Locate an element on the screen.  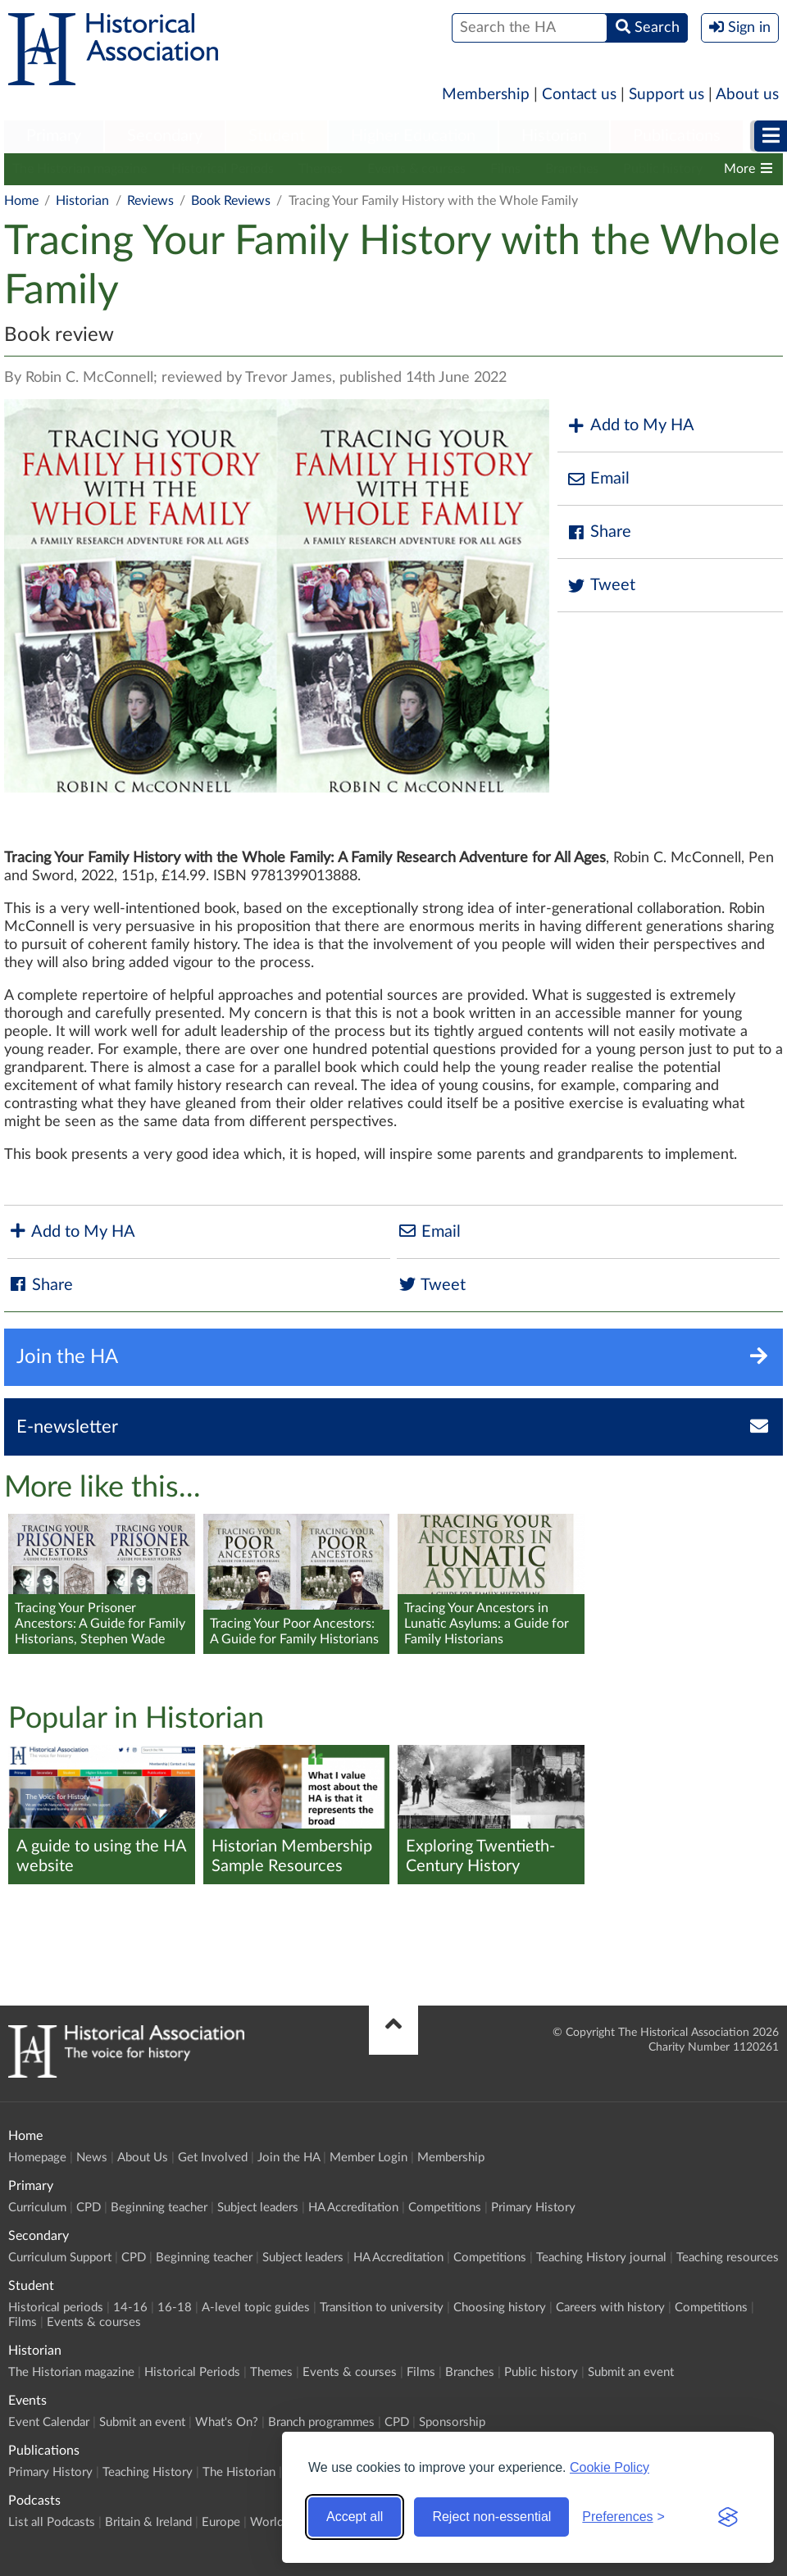
Britain & Ireland is located at coordinates (148, 2522).